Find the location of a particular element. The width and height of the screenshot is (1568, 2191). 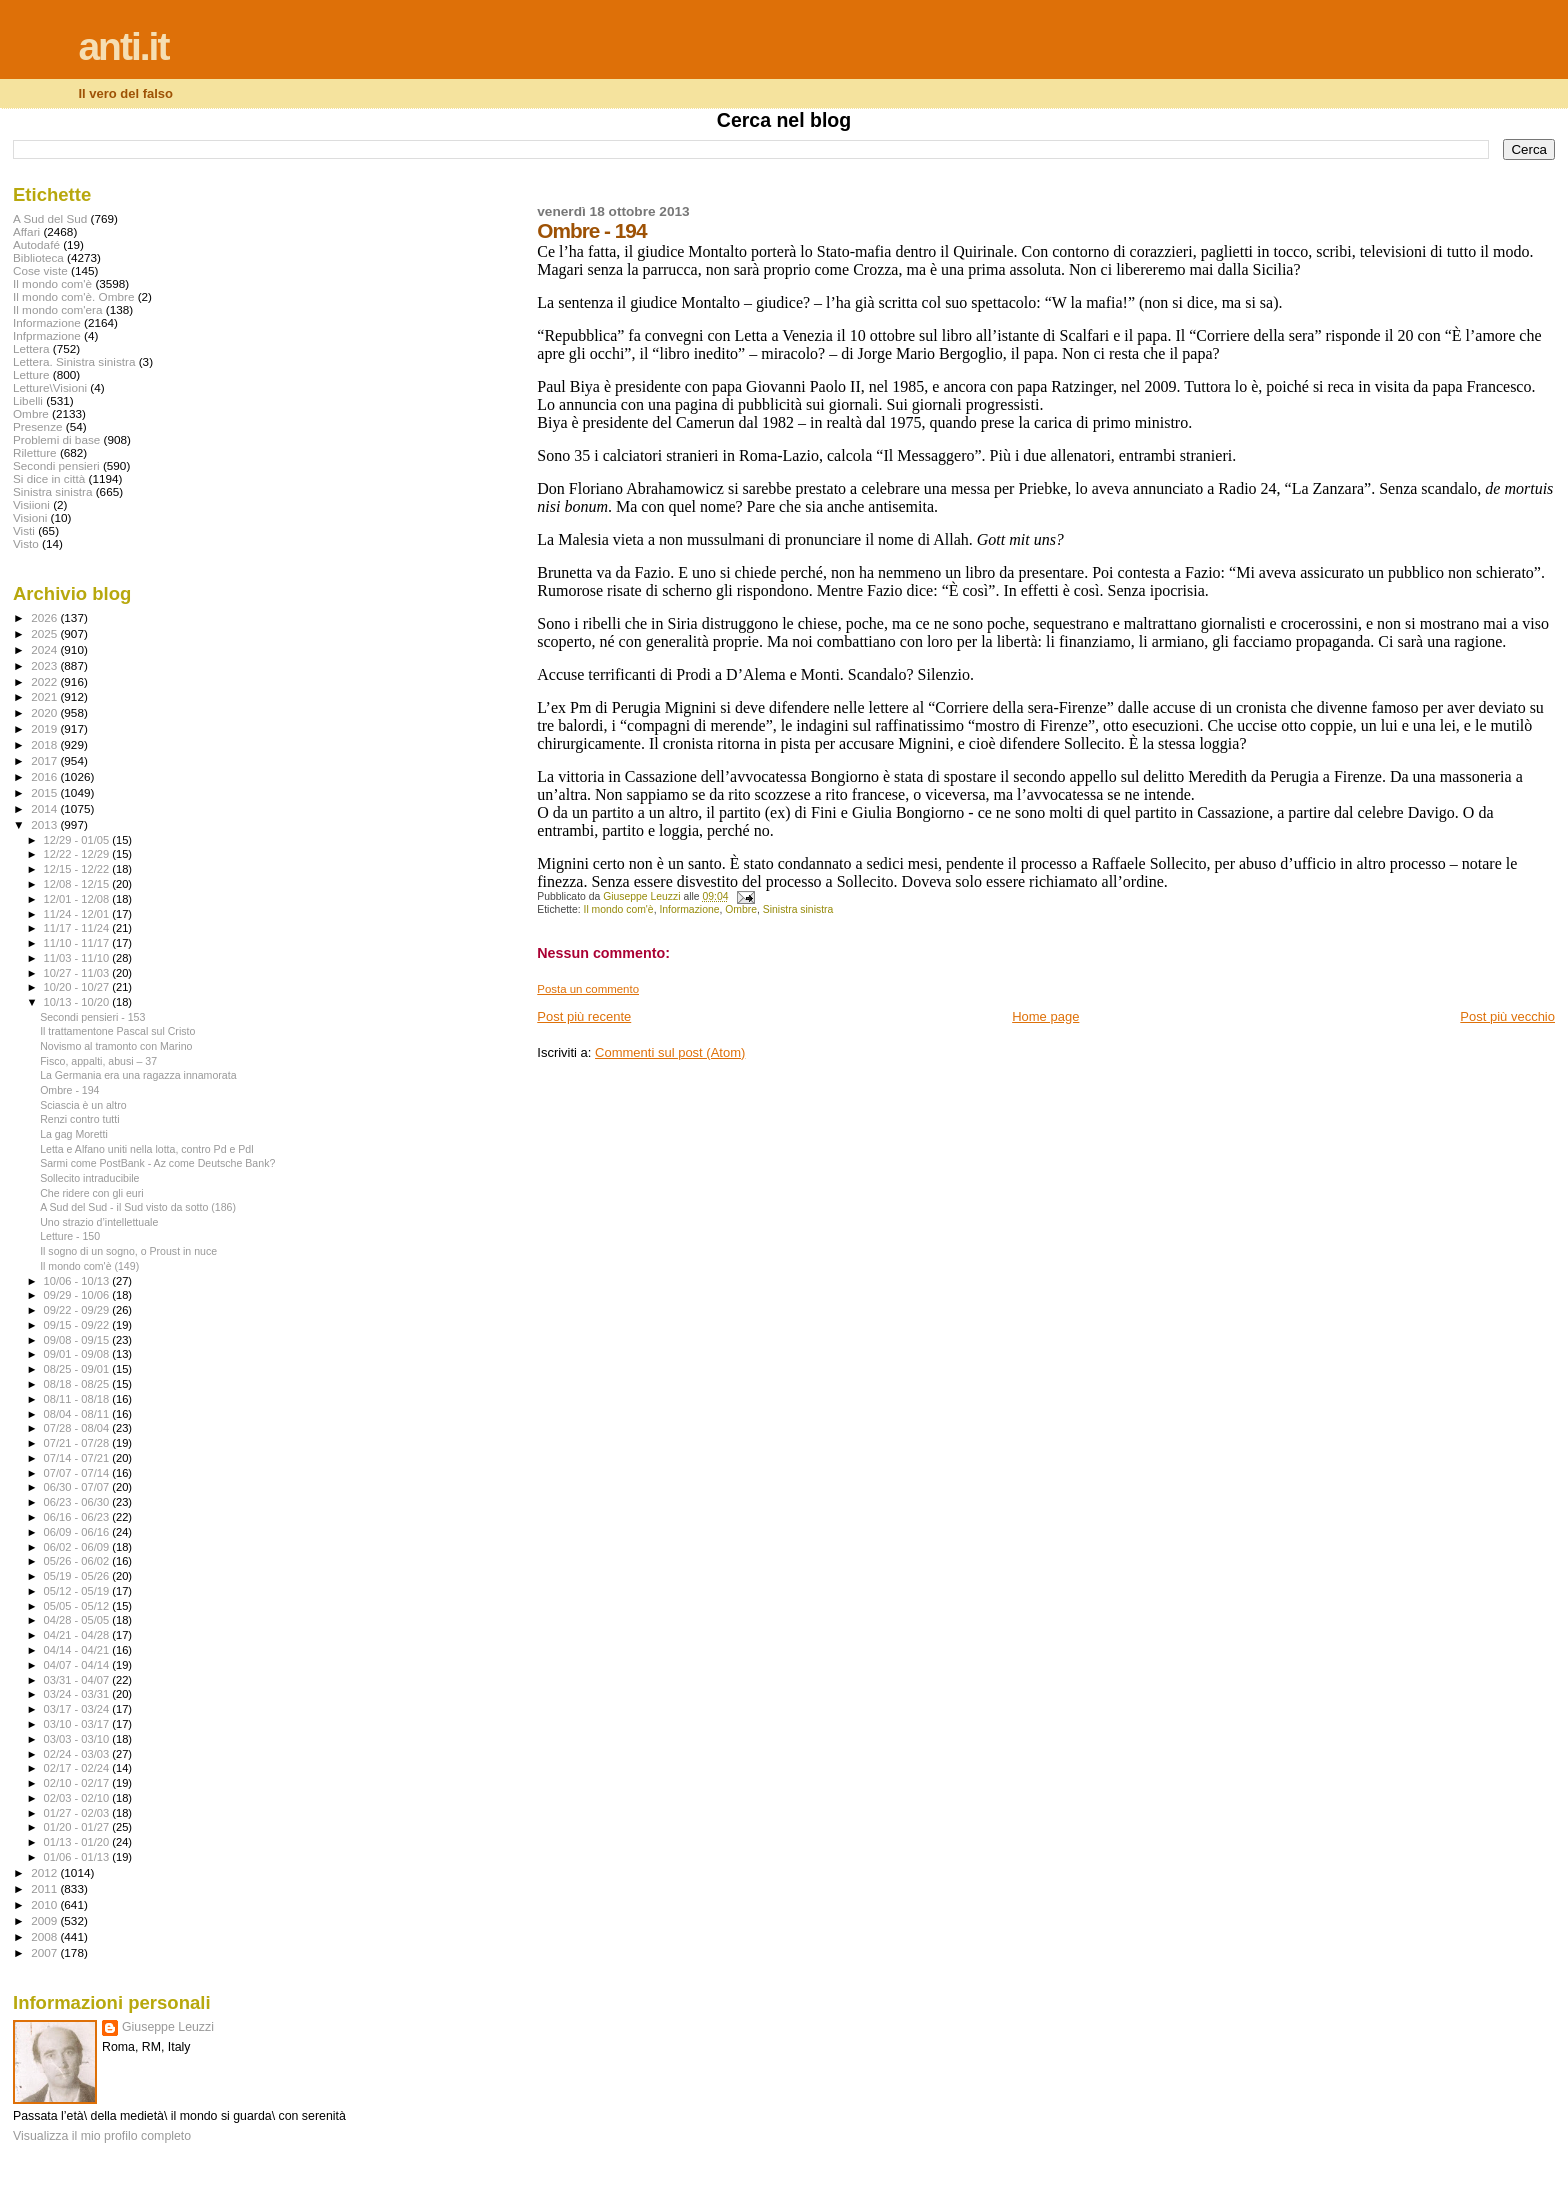

Libelli is located at coordinates (28, 400).